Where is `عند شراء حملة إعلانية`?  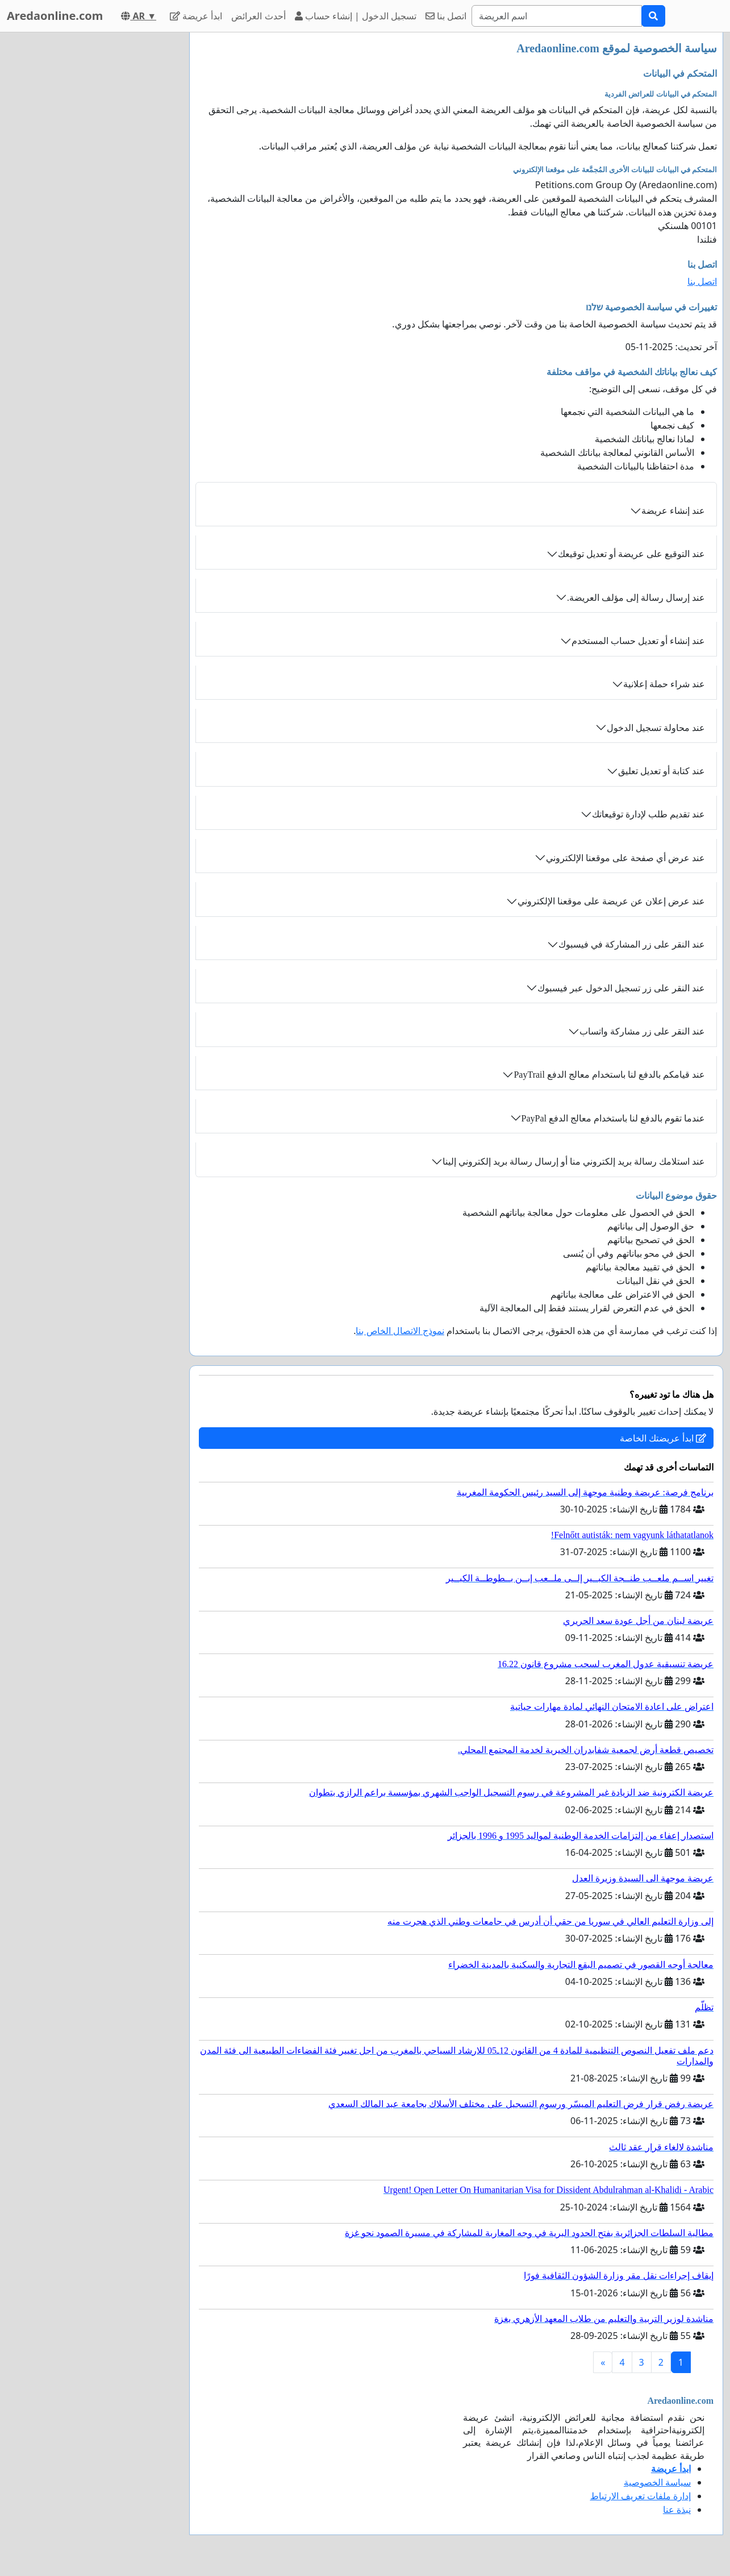 عند شراء حملة إعلانية is located at coordinates (664, 684).